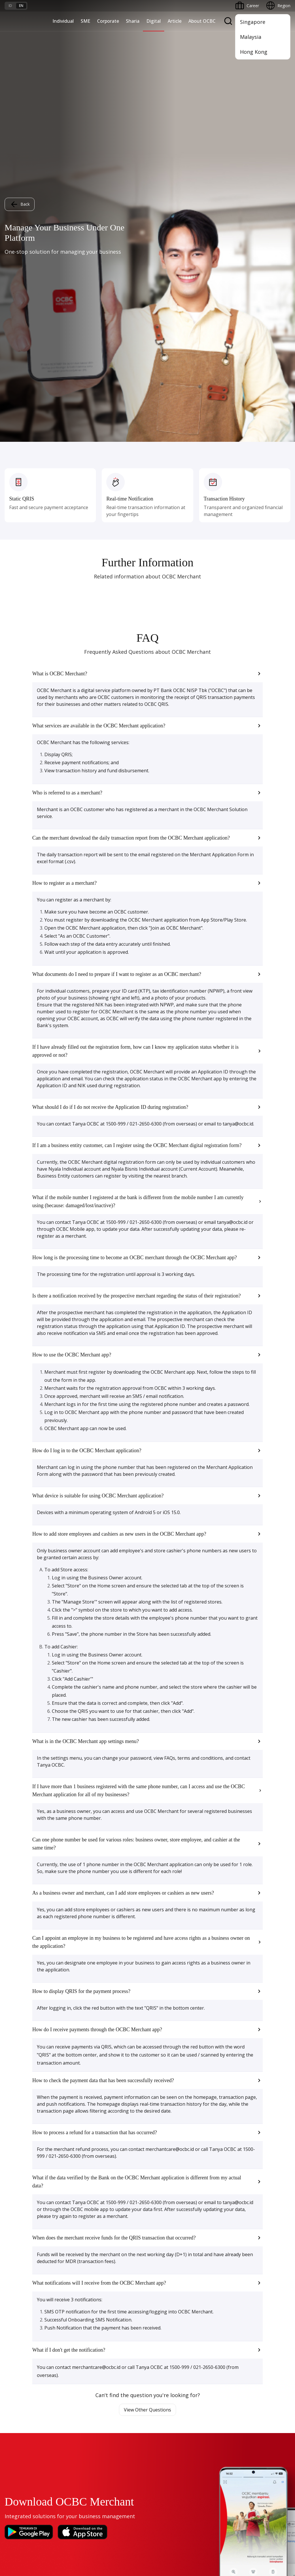 The image size is (295, 2576). What do you see at coordinates (113, 2351) in the screenshot?
I see `Governance` at bounding box center [113, 2351].